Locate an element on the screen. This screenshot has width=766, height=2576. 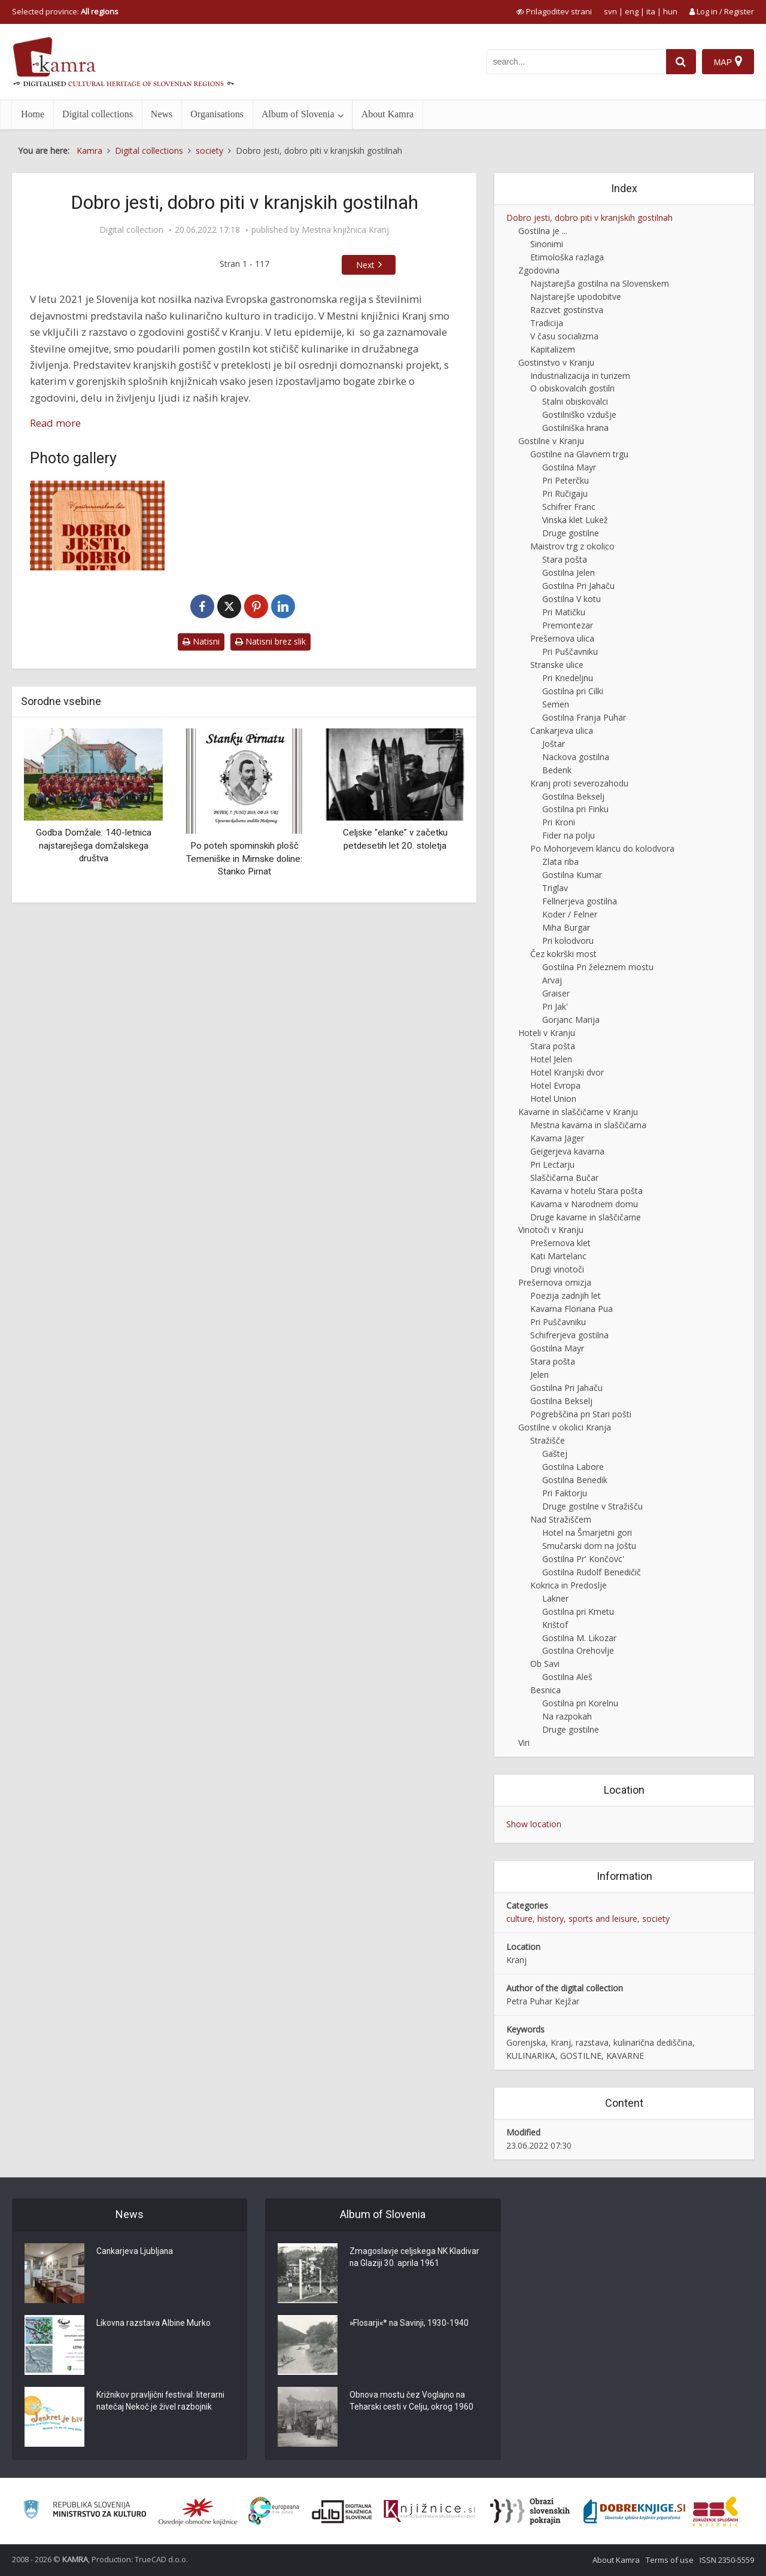
Gostilne na Glavnem trgu is located at coordinates (579, 454).